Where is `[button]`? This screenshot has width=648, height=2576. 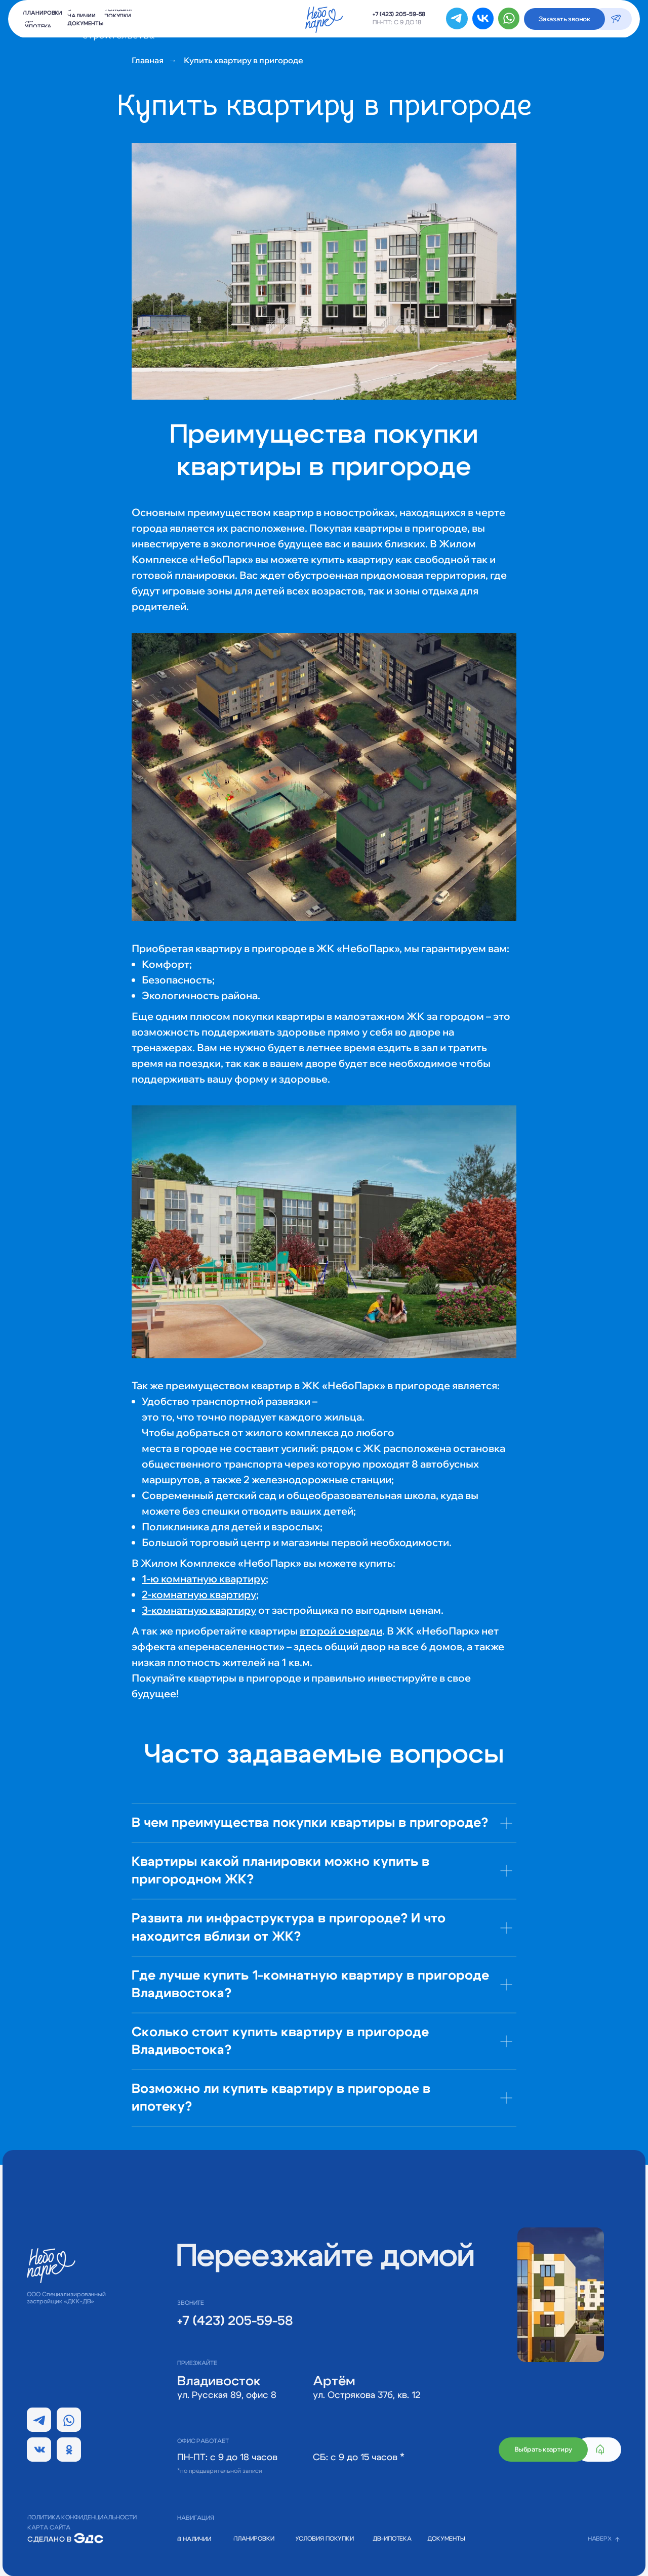
[button] is located at coordinates (564, 19).